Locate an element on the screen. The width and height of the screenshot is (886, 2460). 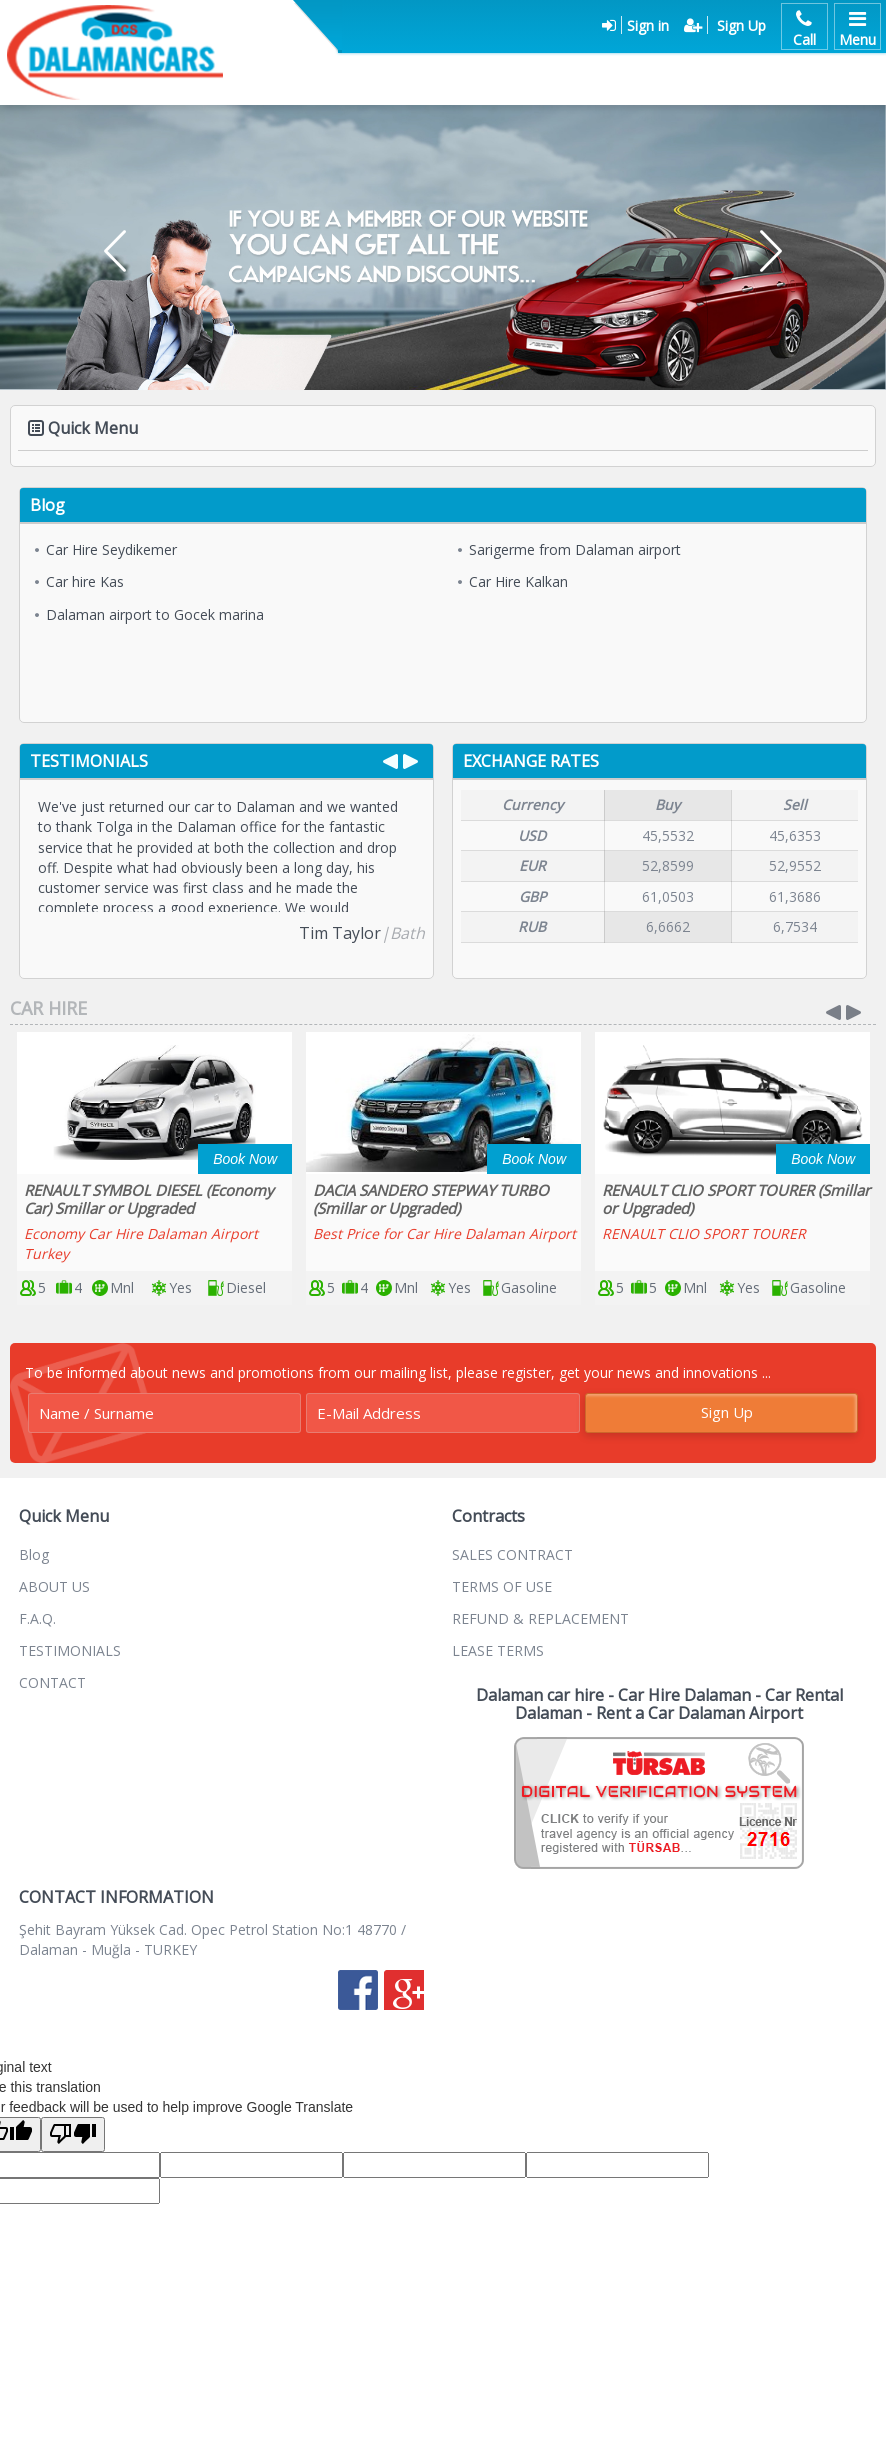
LEASE TERMS is located at coordinates (498, 1650).